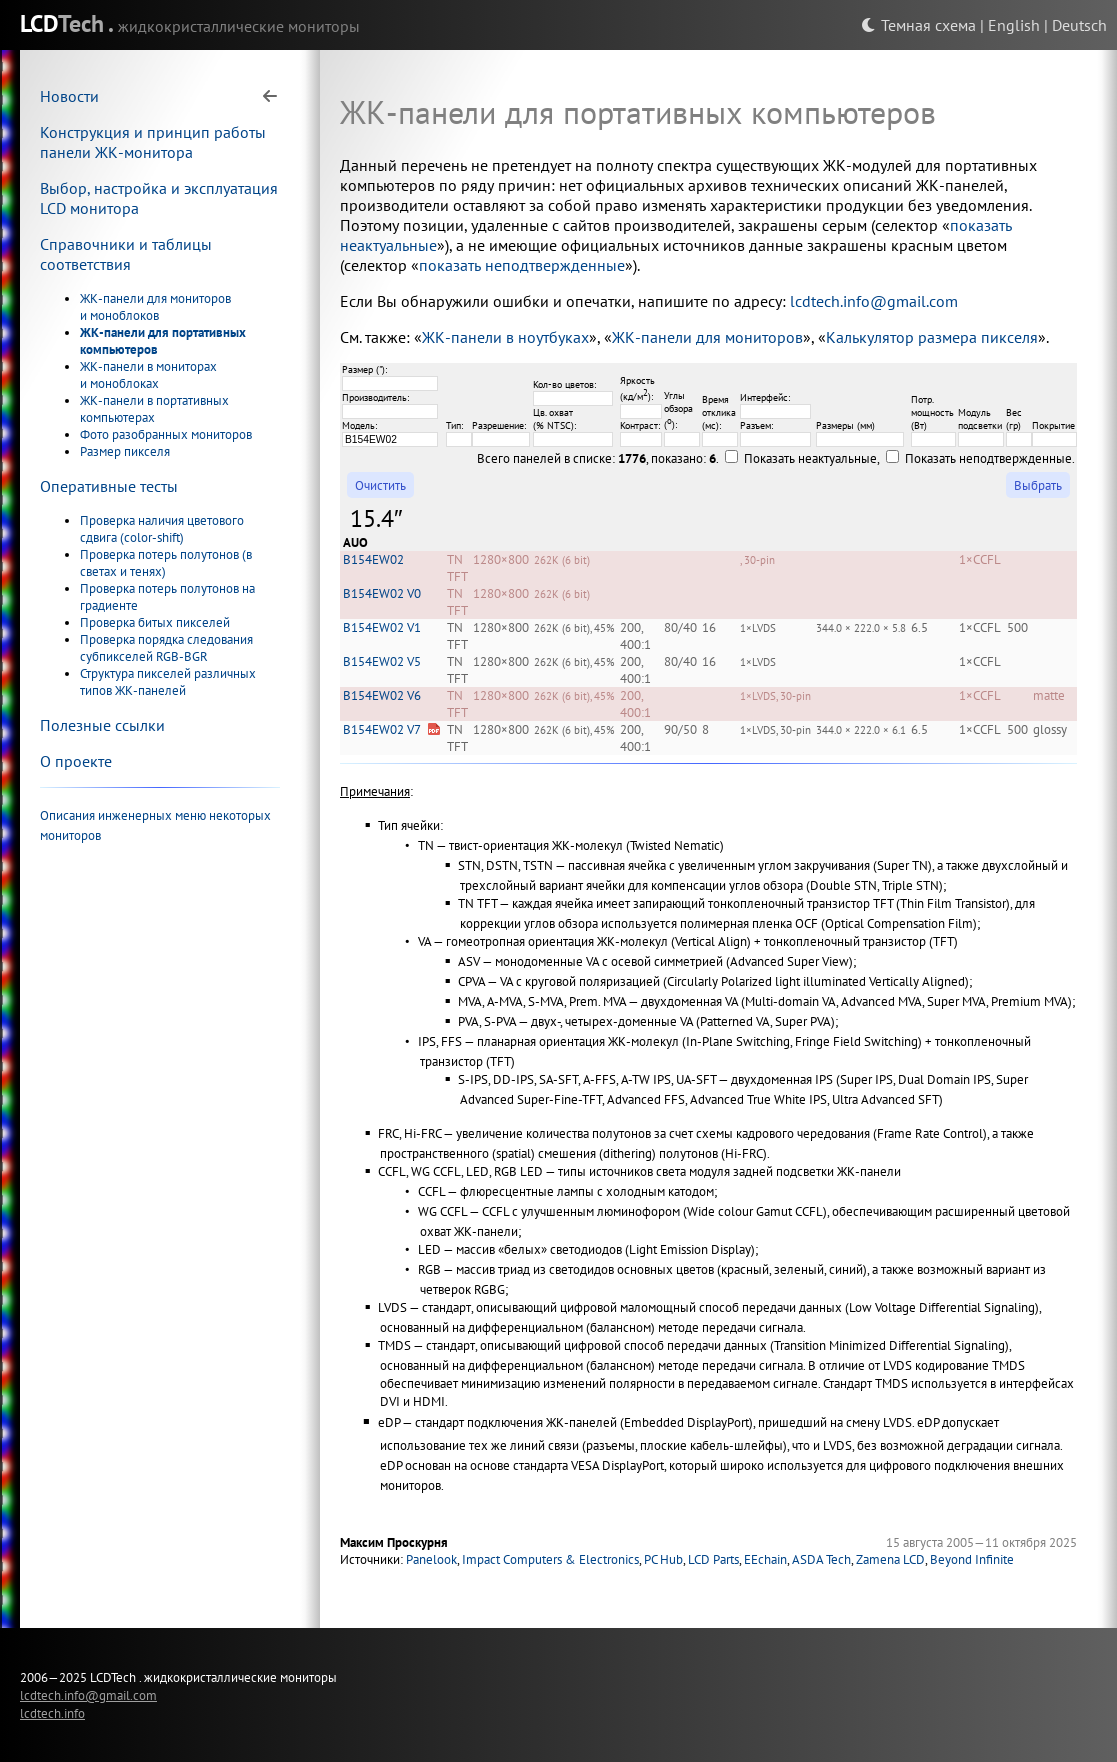 The image size is (1117, 1762). Describe the element at coordinates (125, 451) in the screenshot. I see `Размер пикселя` at that location.